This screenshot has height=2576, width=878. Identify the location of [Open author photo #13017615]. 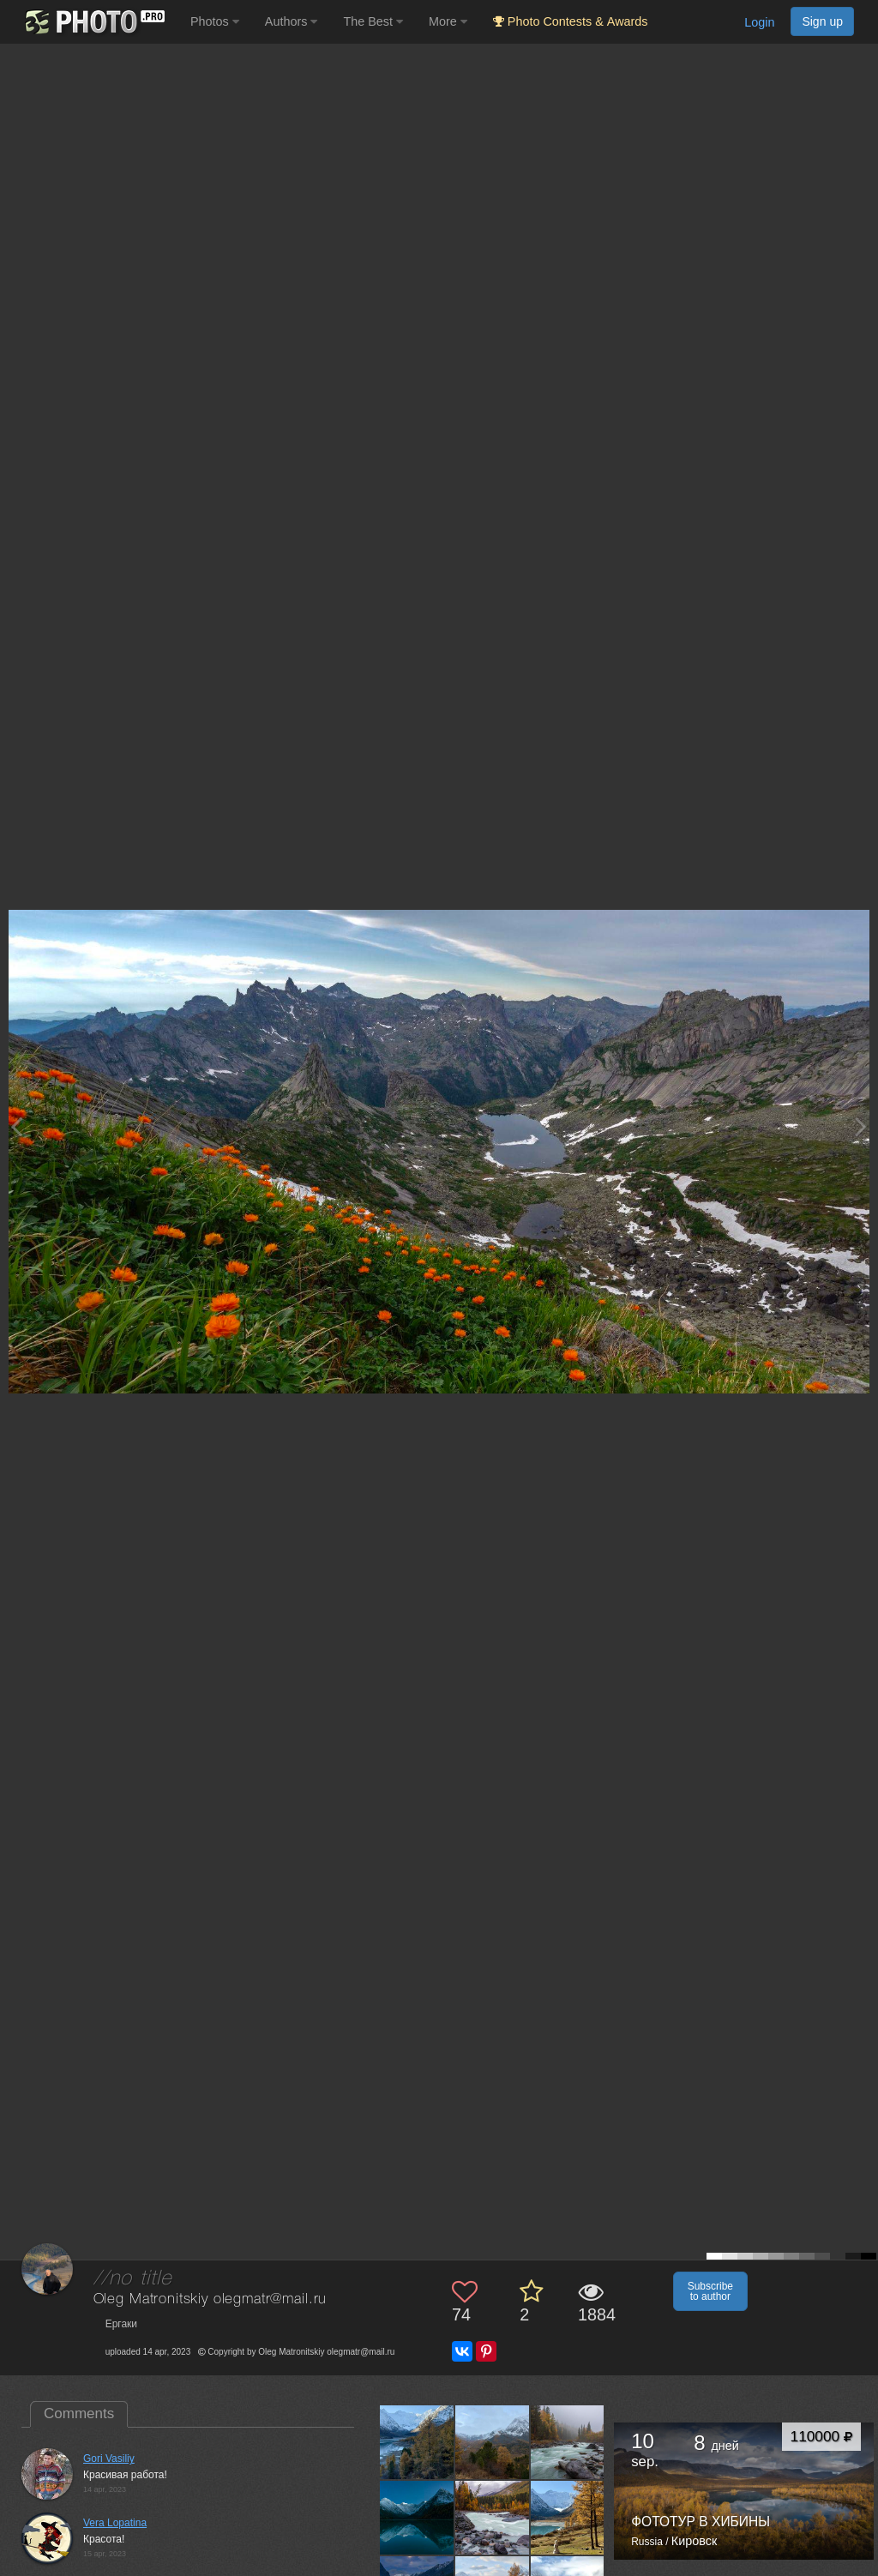
(568, 2442).